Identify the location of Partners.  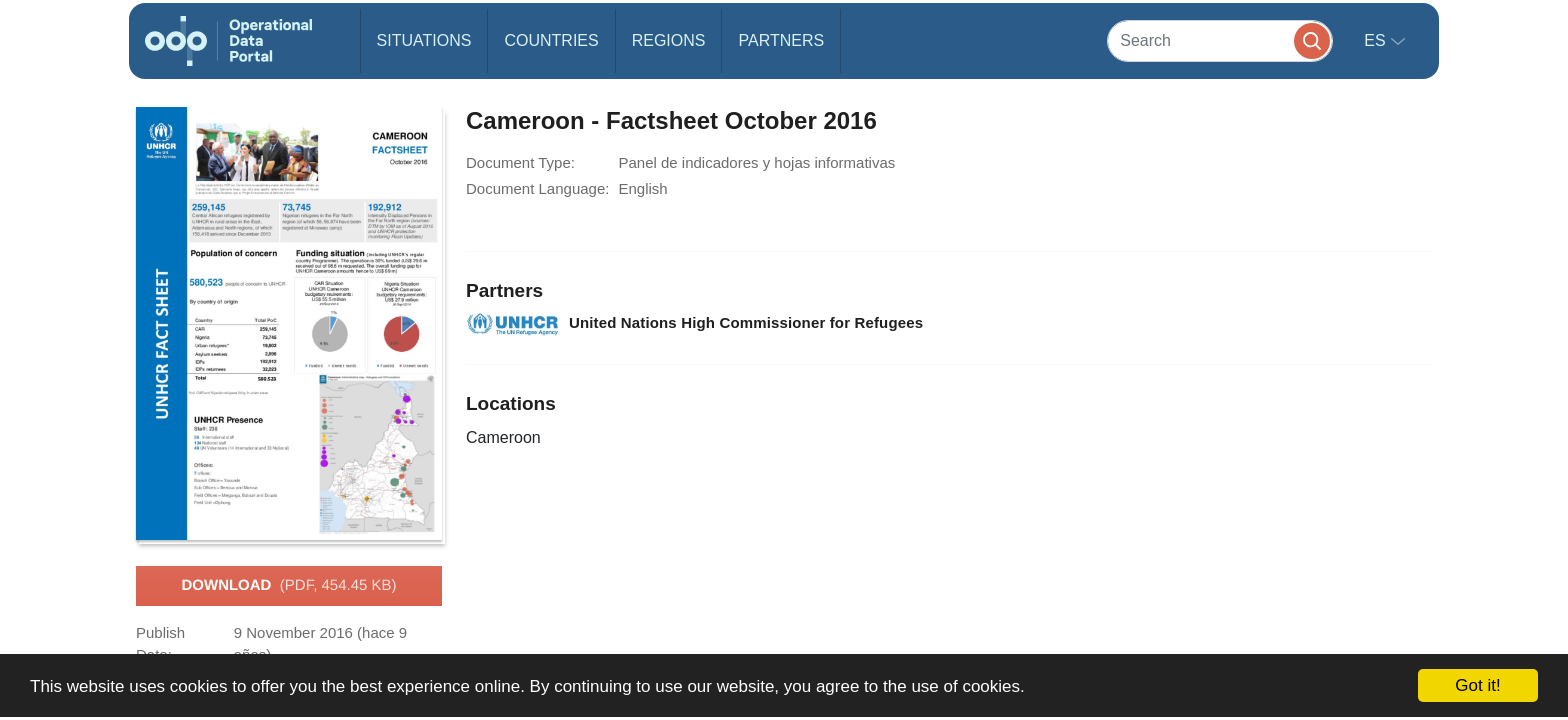
(781, 40).